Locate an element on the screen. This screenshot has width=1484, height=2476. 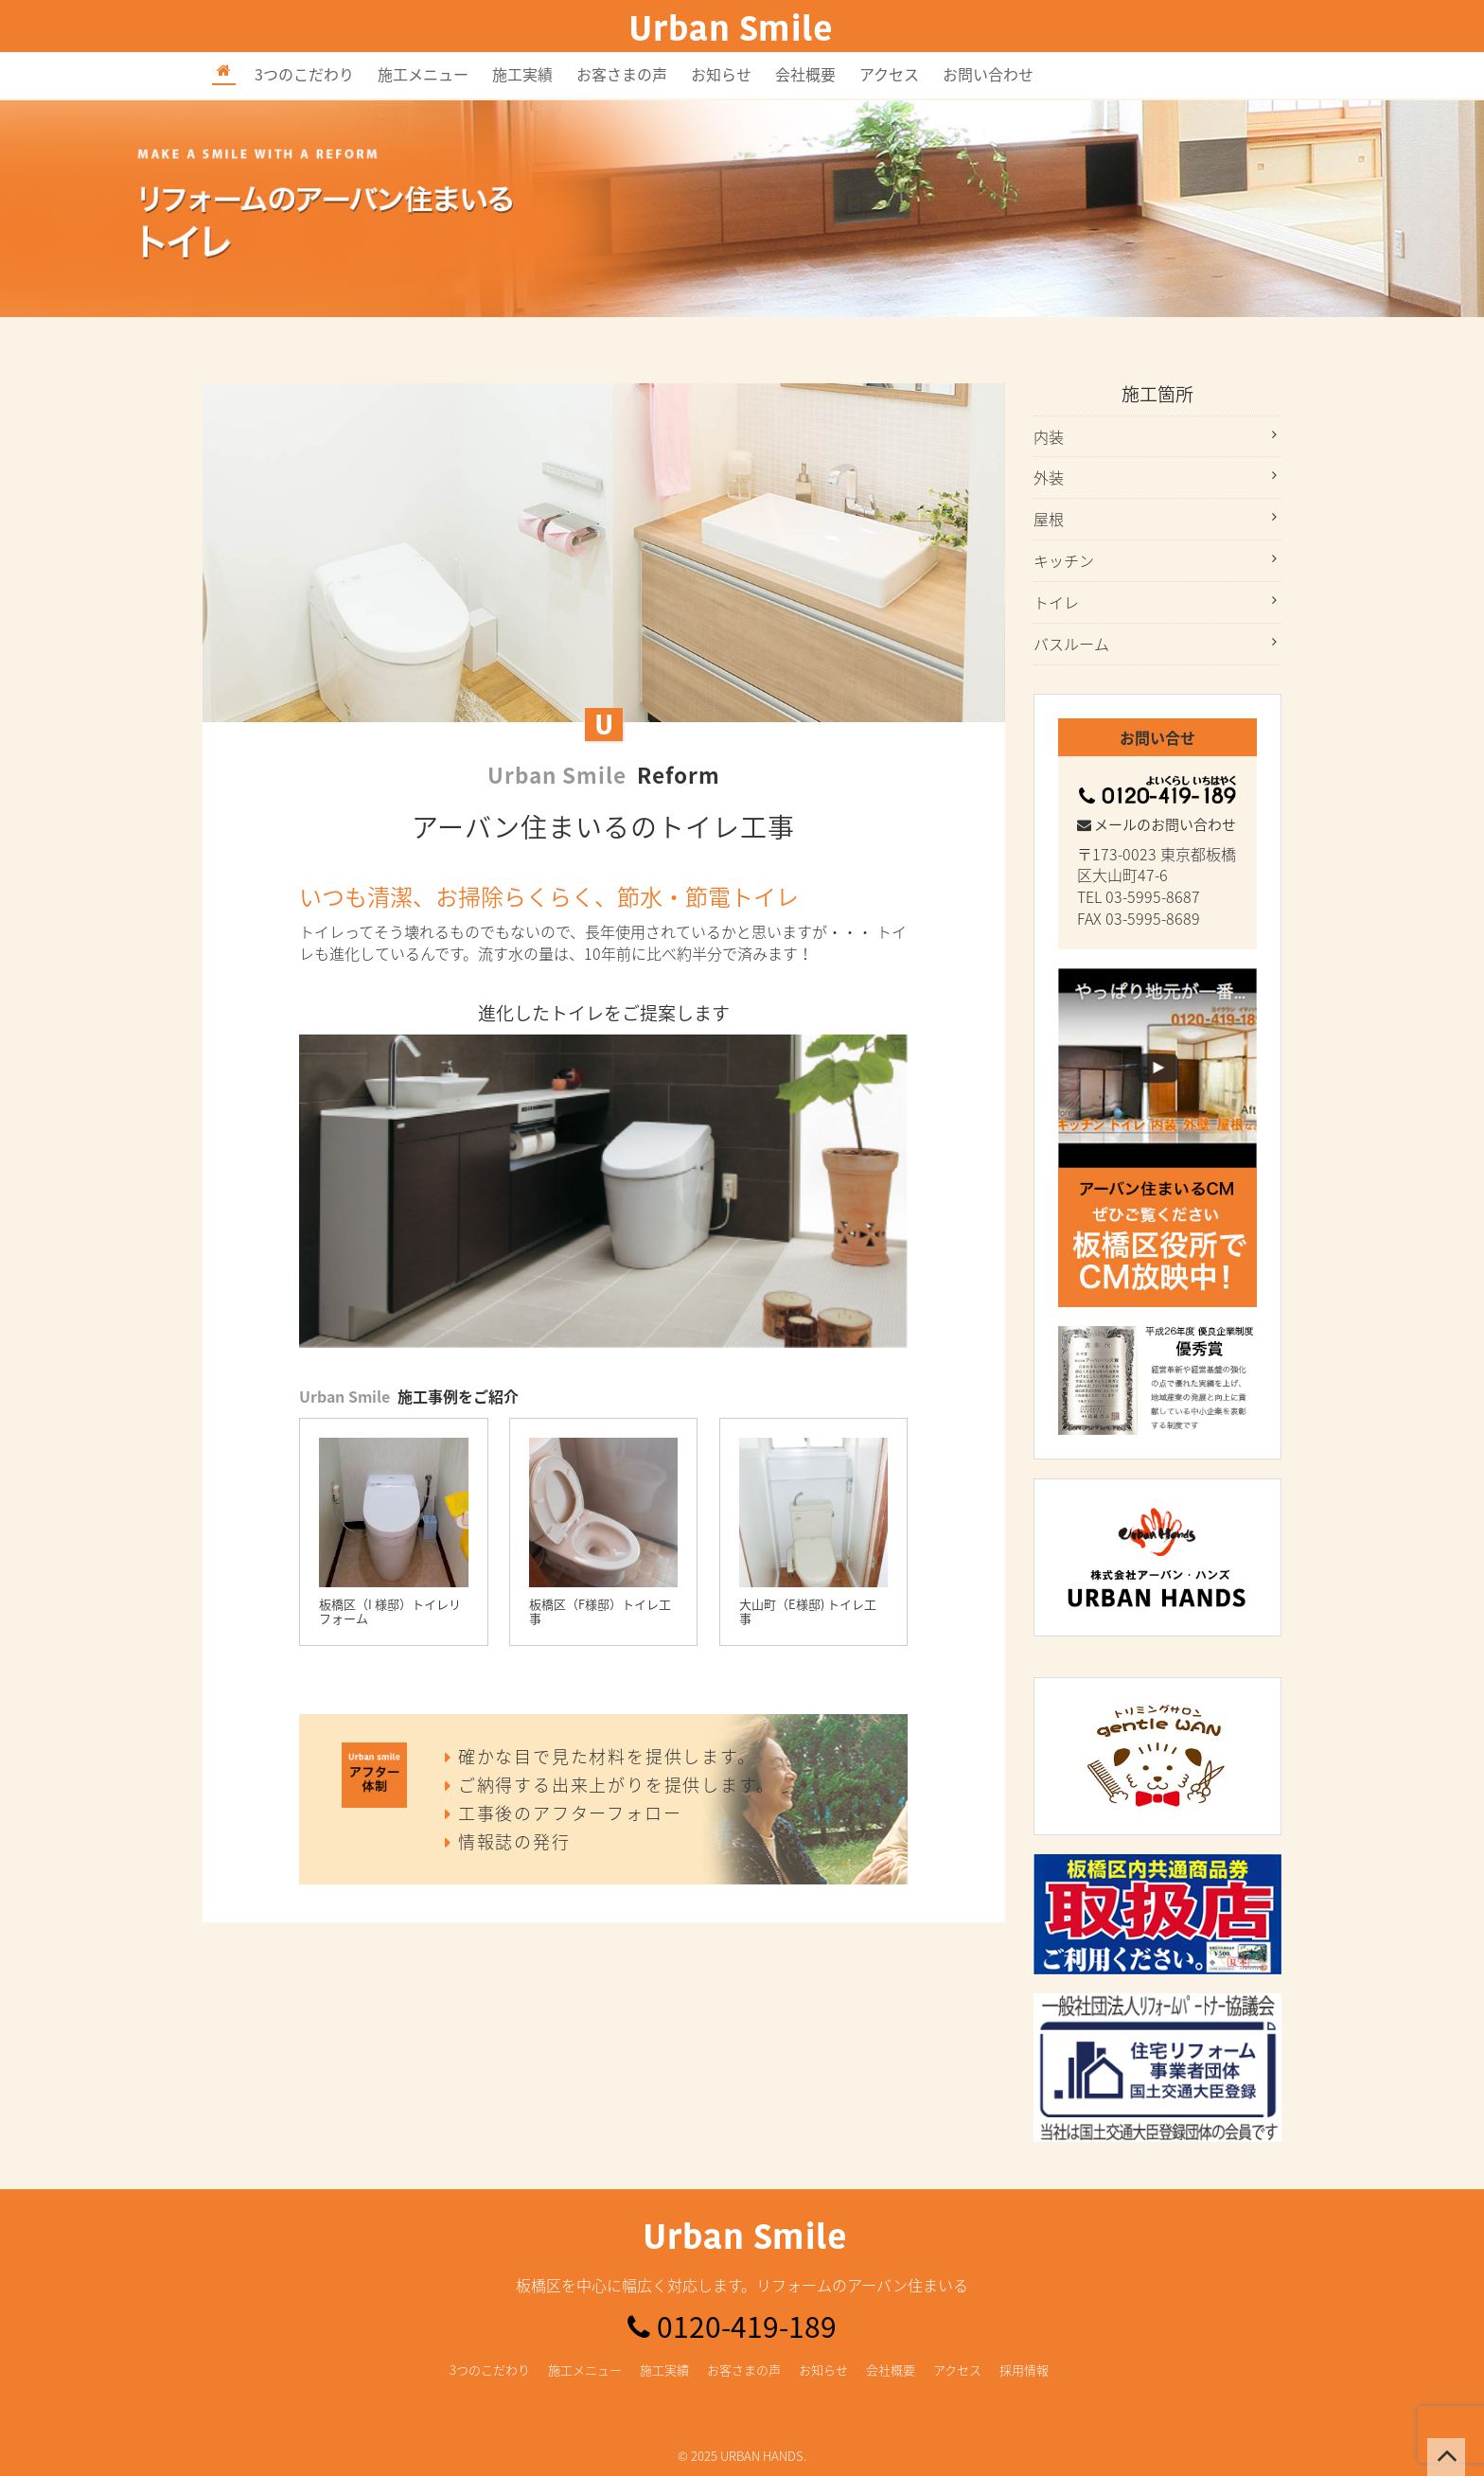
トイレ is located at coordinates (1056, 602).